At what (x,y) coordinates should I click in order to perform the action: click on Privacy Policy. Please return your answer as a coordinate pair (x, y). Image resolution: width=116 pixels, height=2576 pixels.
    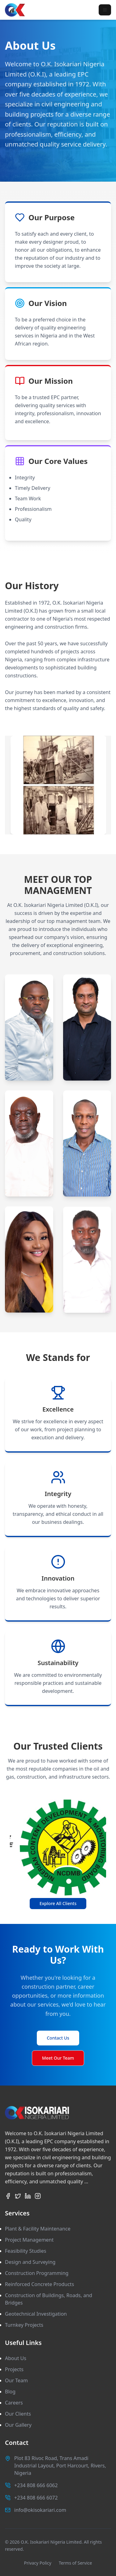
    Looking at the image, I should click on (37, 2563).